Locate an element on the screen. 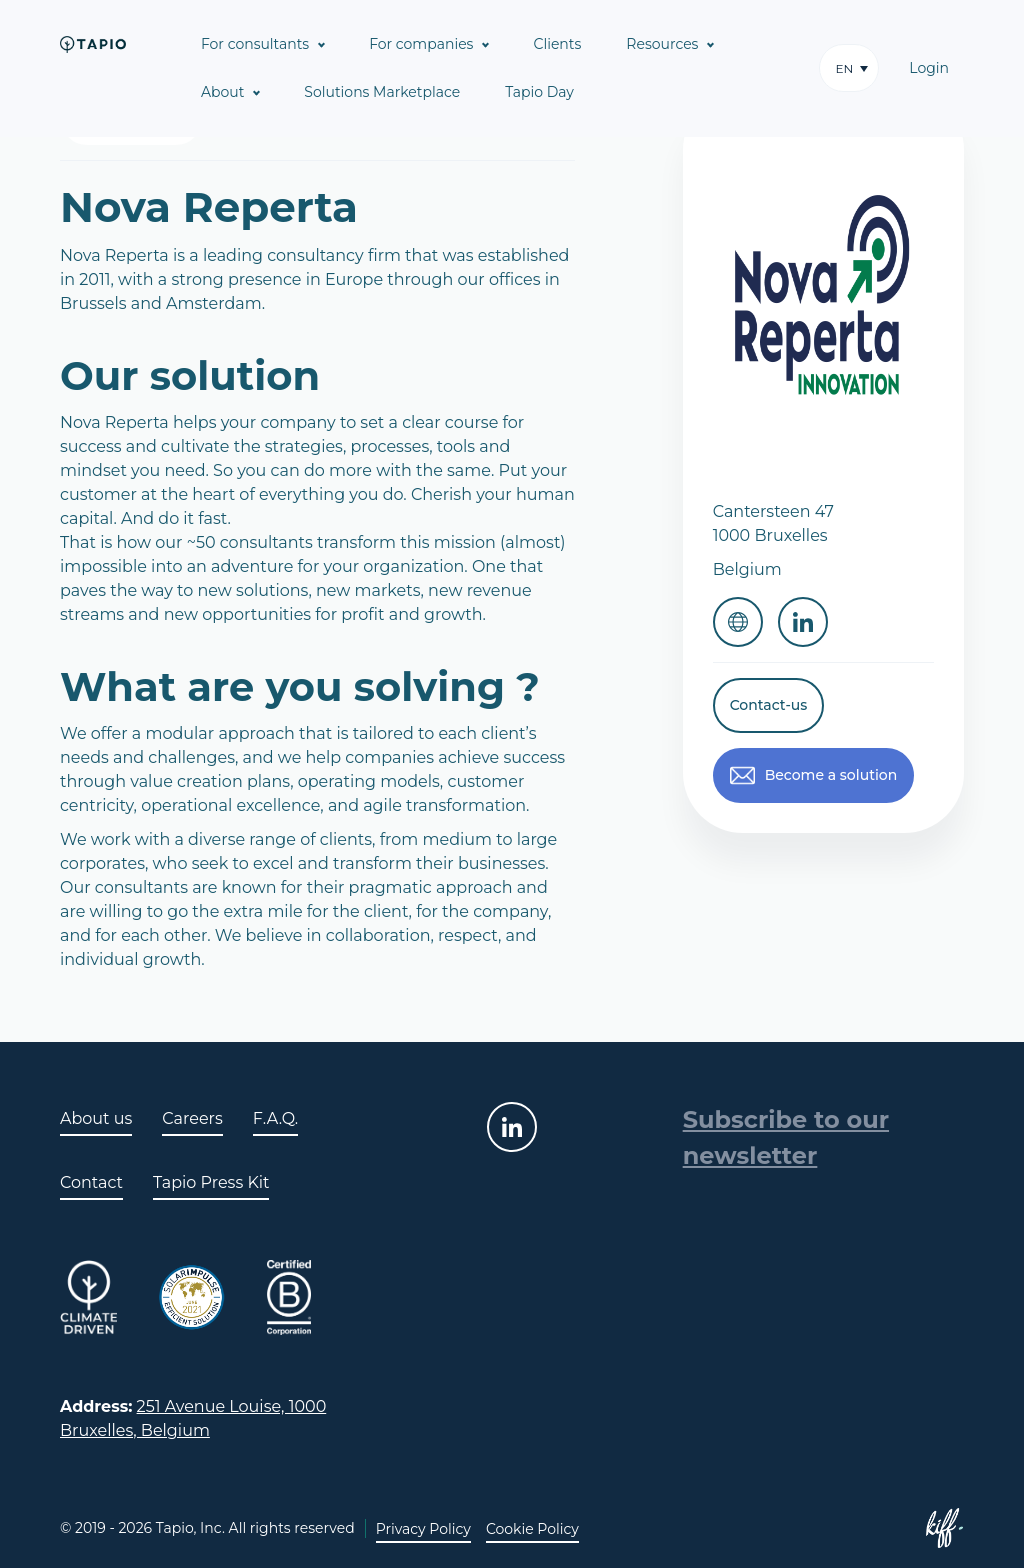  linkedin is located at coordinates (512, 1127).